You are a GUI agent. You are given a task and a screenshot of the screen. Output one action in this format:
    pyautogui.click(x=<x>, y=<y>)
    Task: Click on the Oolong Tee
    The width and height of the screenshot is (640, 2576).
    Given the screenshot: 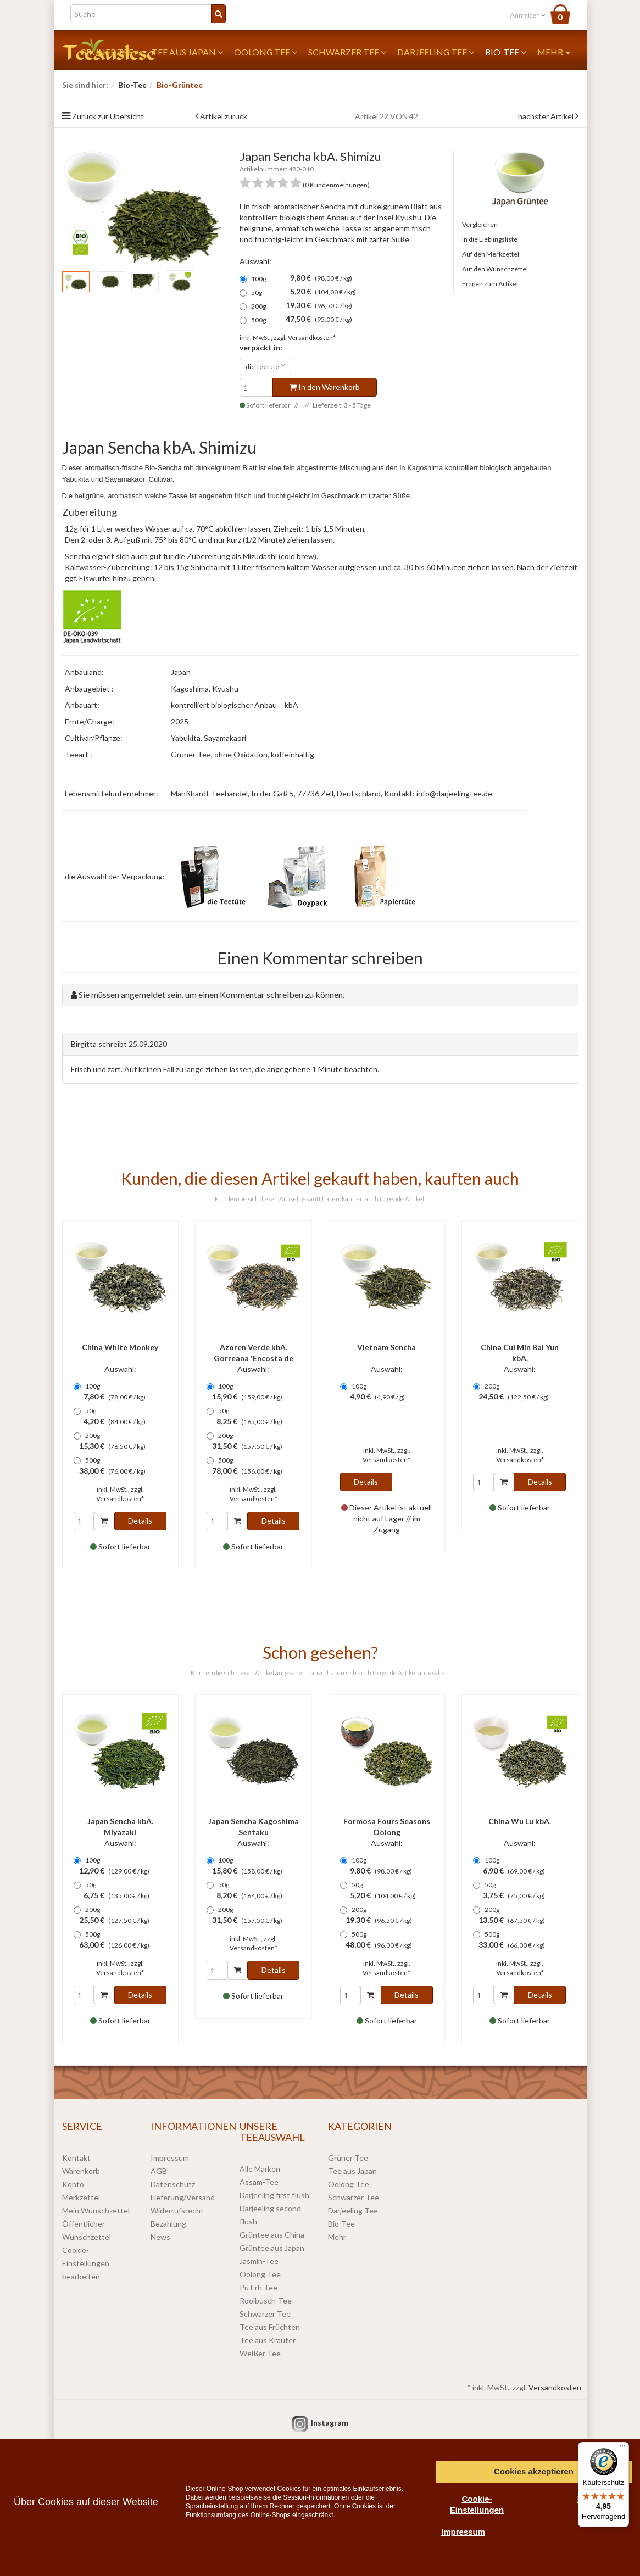 What is the action you would take?
    pyautogui.click(x=265, y=52)
    